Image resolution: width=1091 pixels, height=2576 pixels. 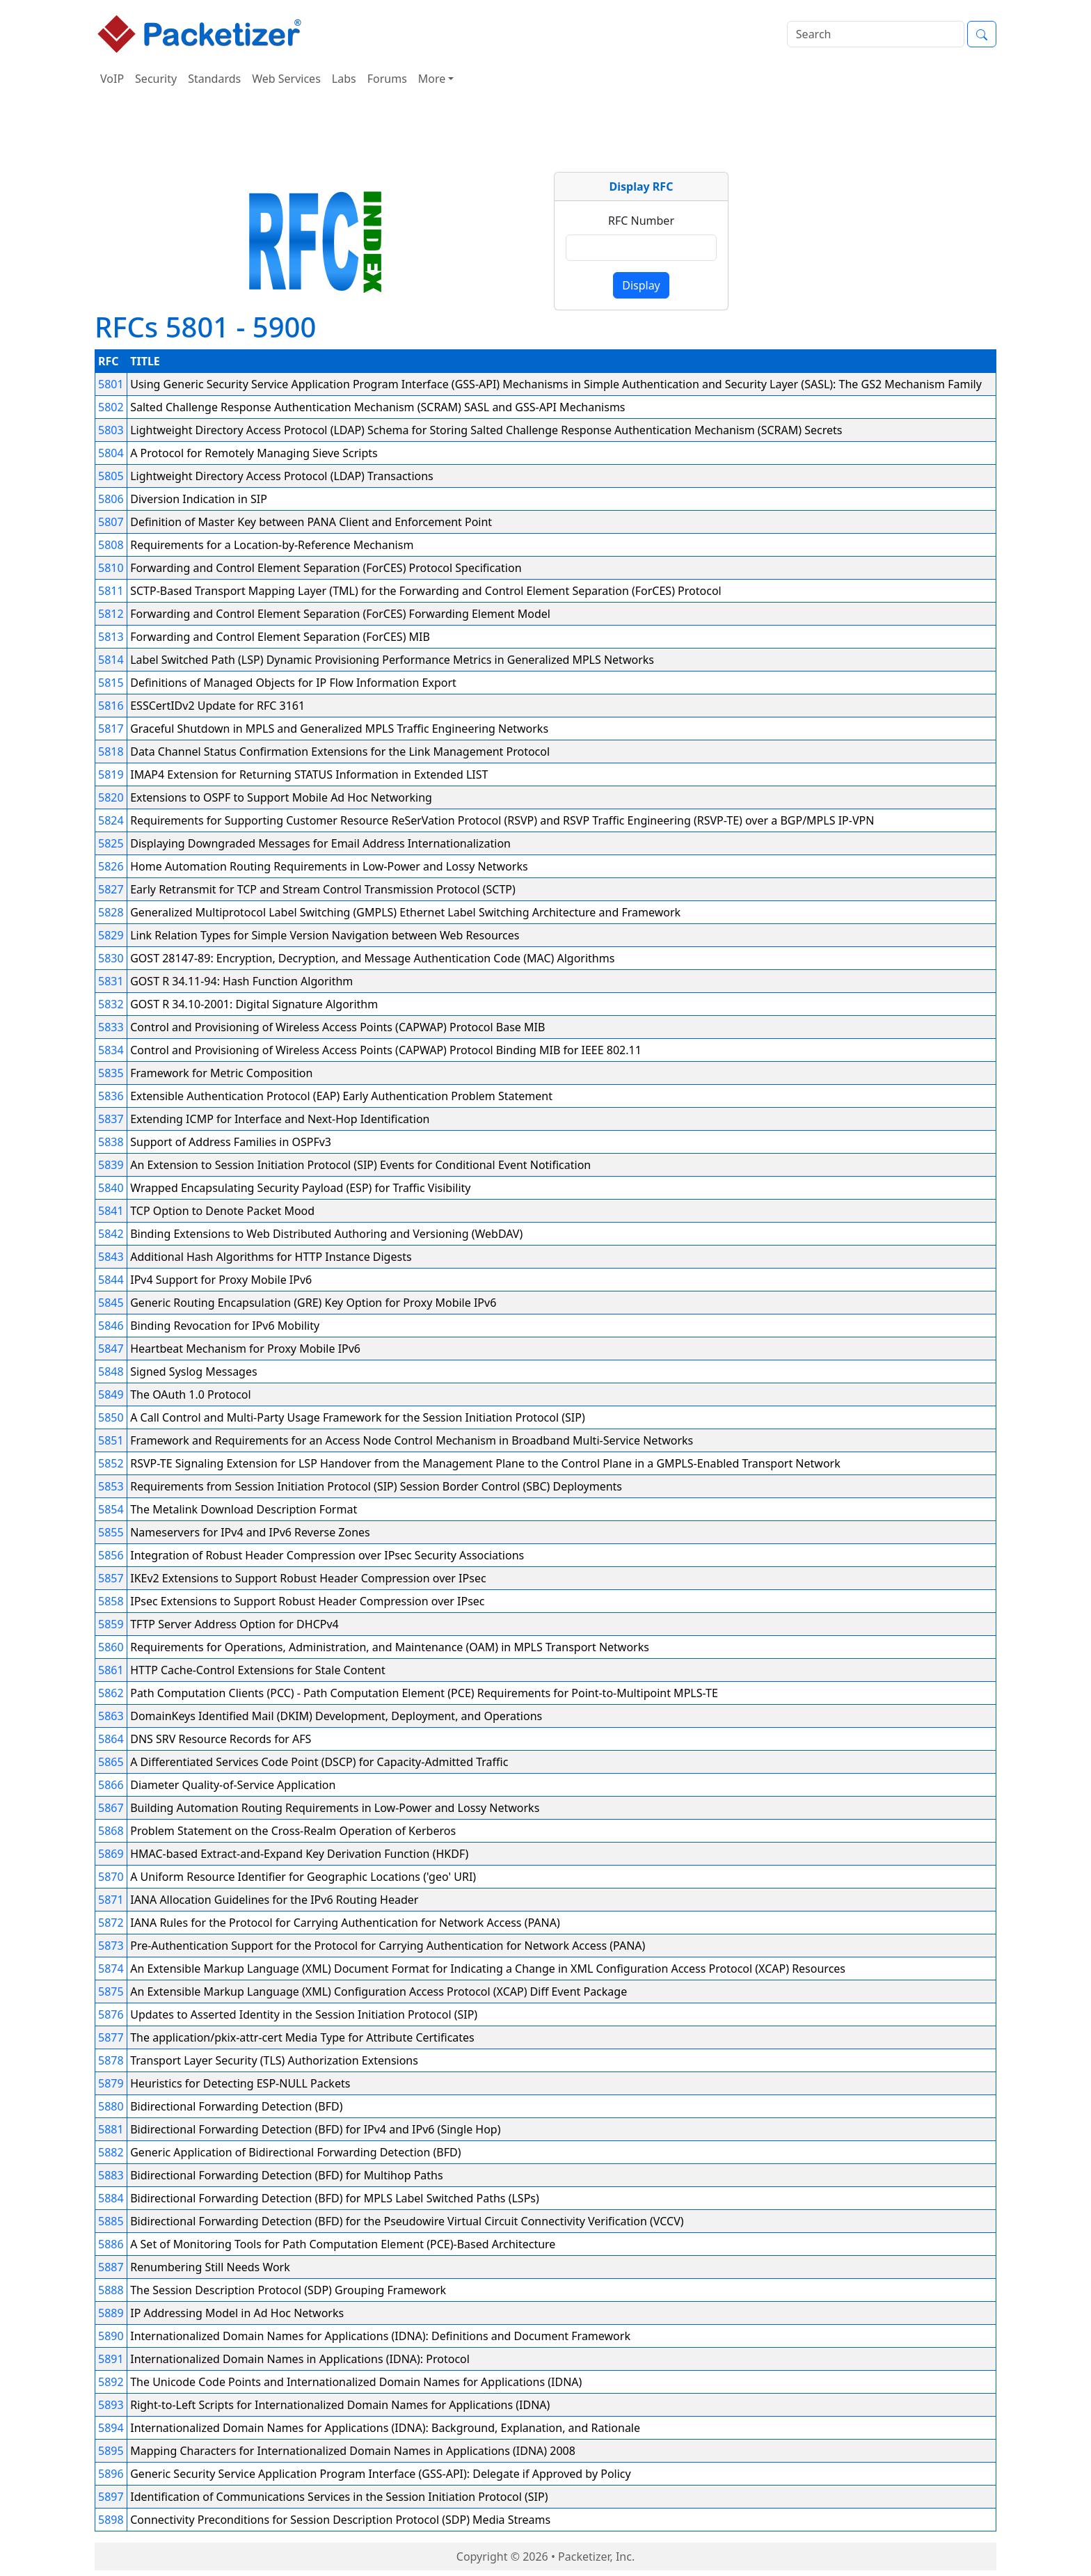 What do you see at coordinates (111, 476) in the screenshot?
I see `5805` at bounding box center [111, 476].